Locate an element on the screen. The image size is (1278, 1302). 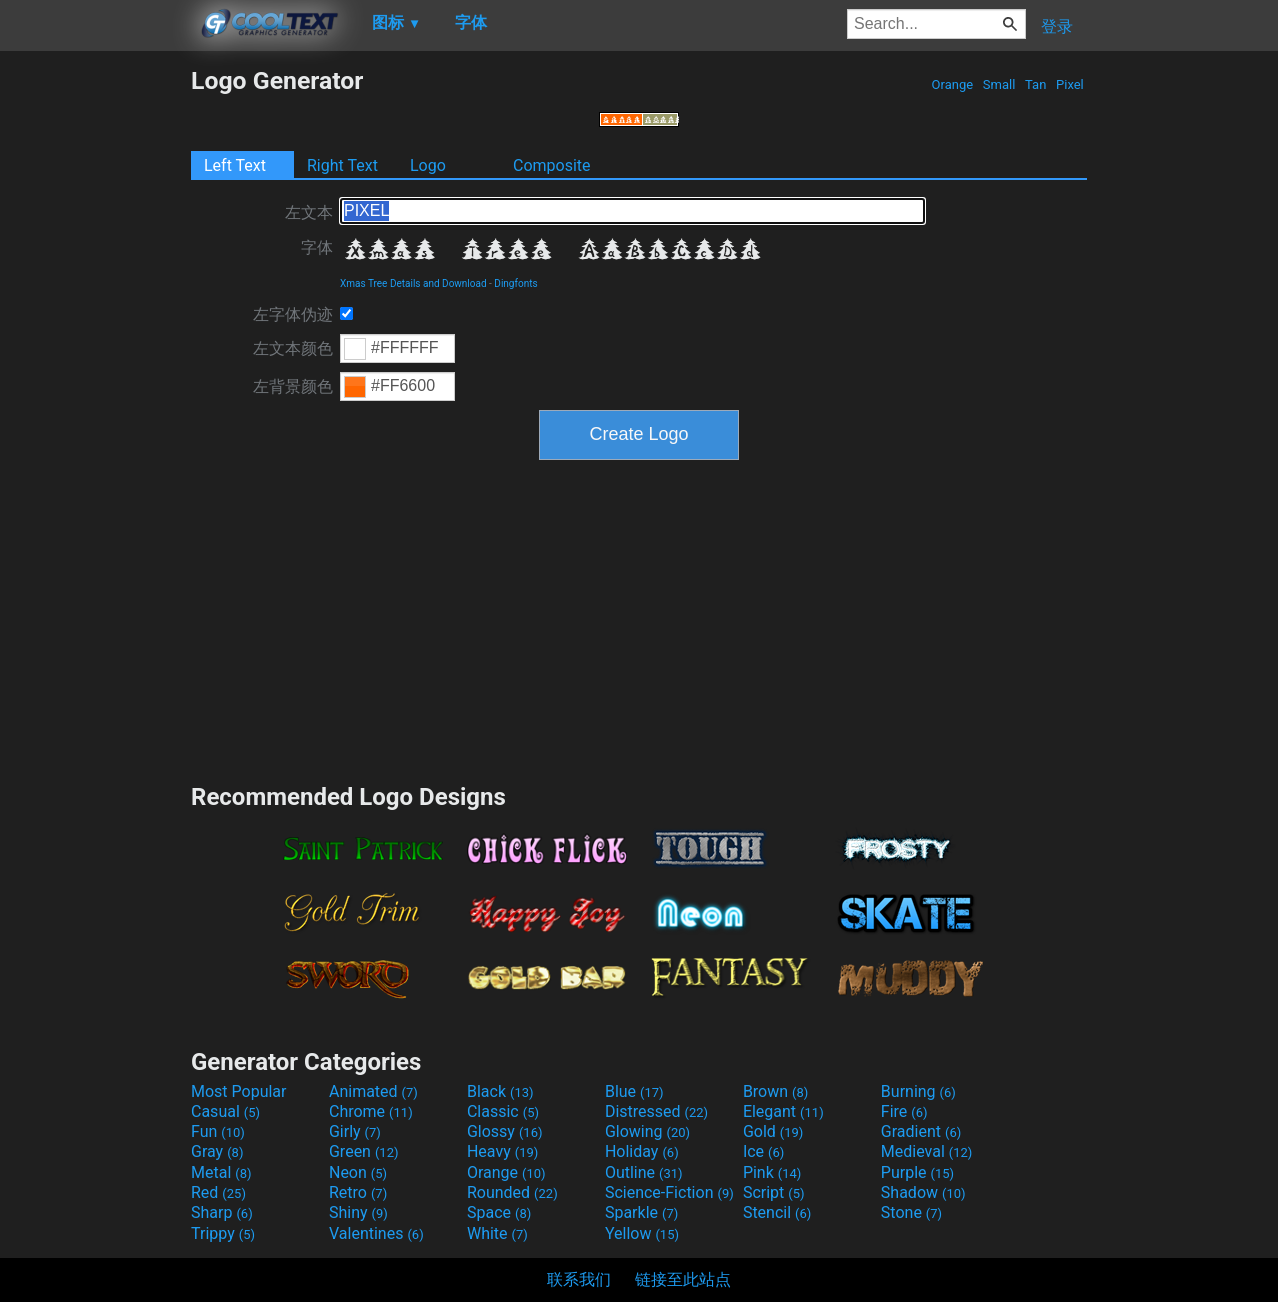
Sparkle is located at coordinates (641, 1212).